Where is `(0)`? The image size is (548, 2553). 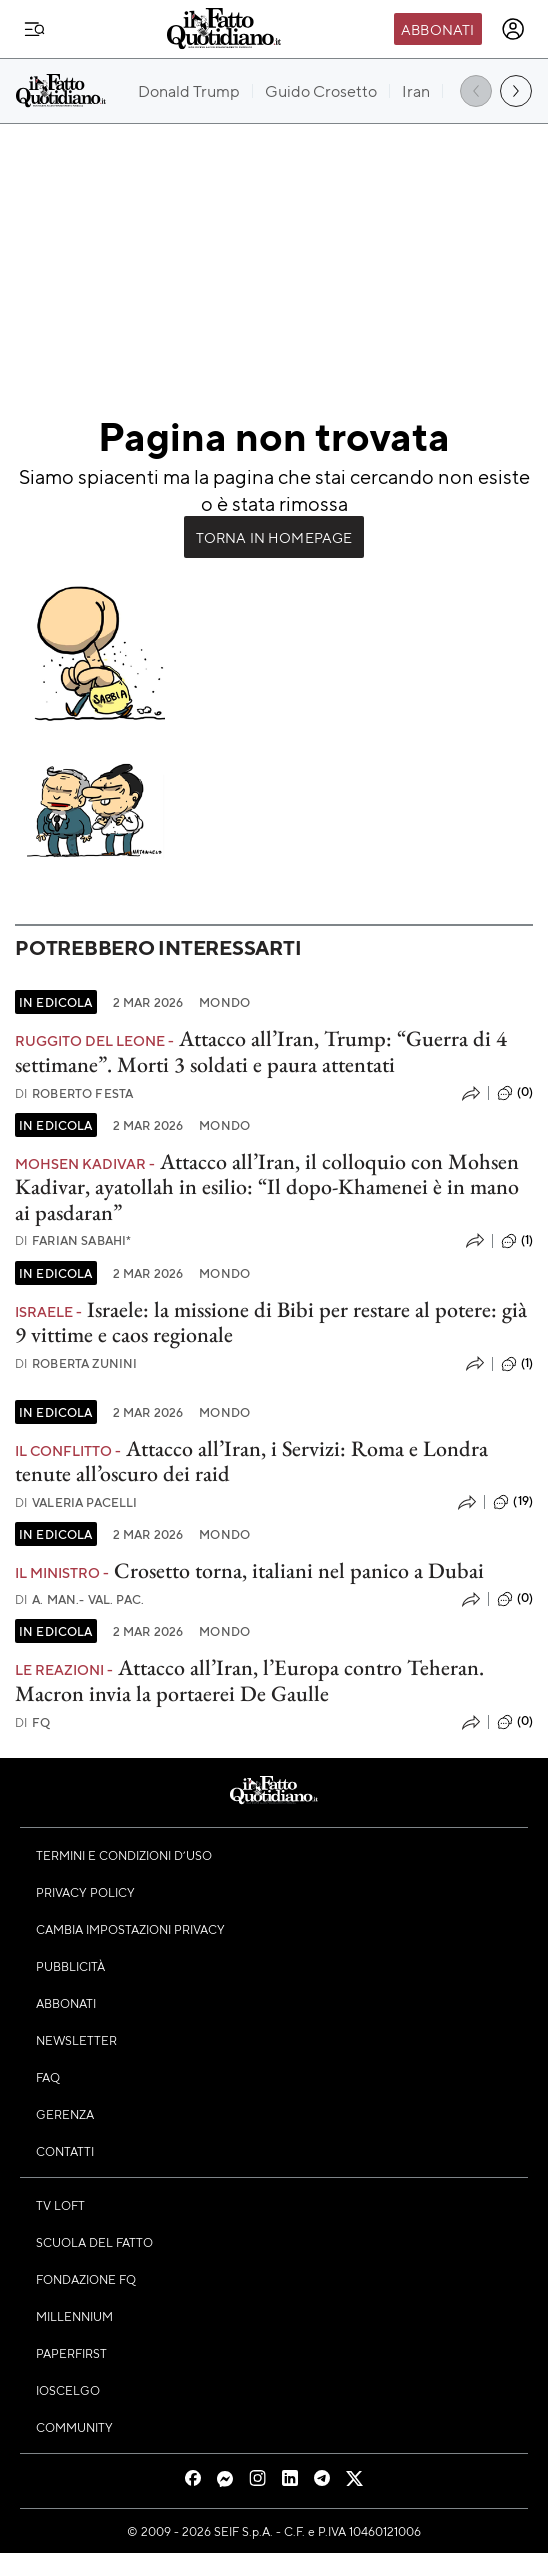
(0) is located at coordinates (515, 1093).